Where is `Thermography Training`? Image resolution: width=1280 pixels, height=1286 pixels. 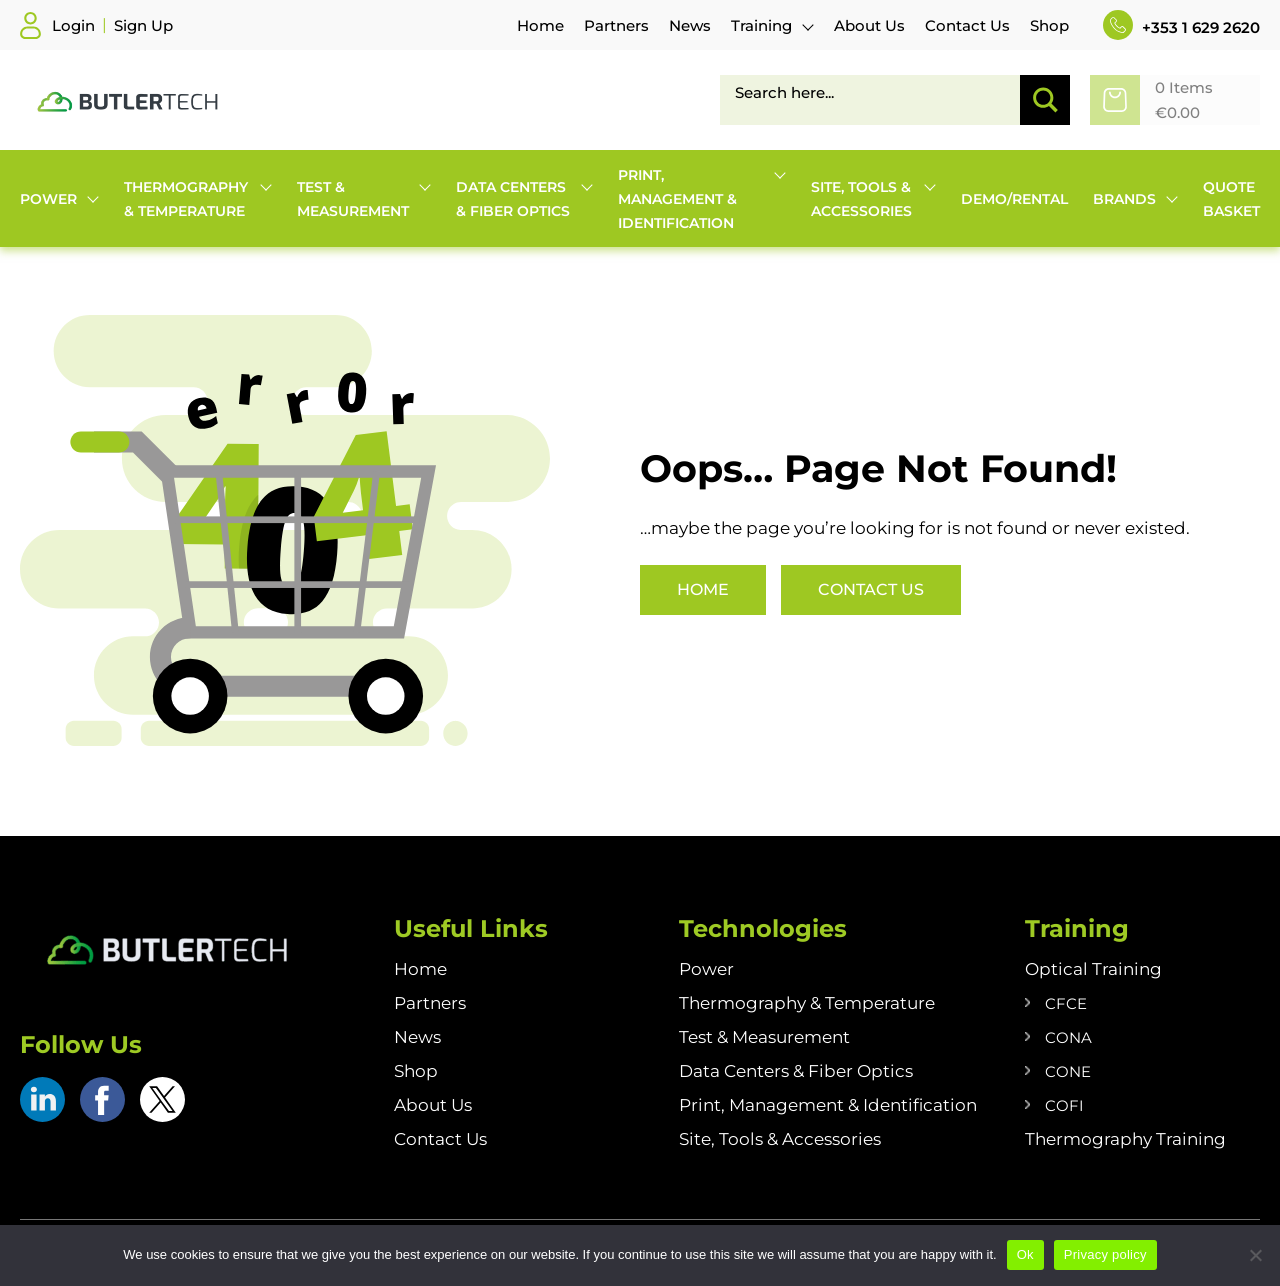 Thermography Training is located at coordinates (1125, 1139).